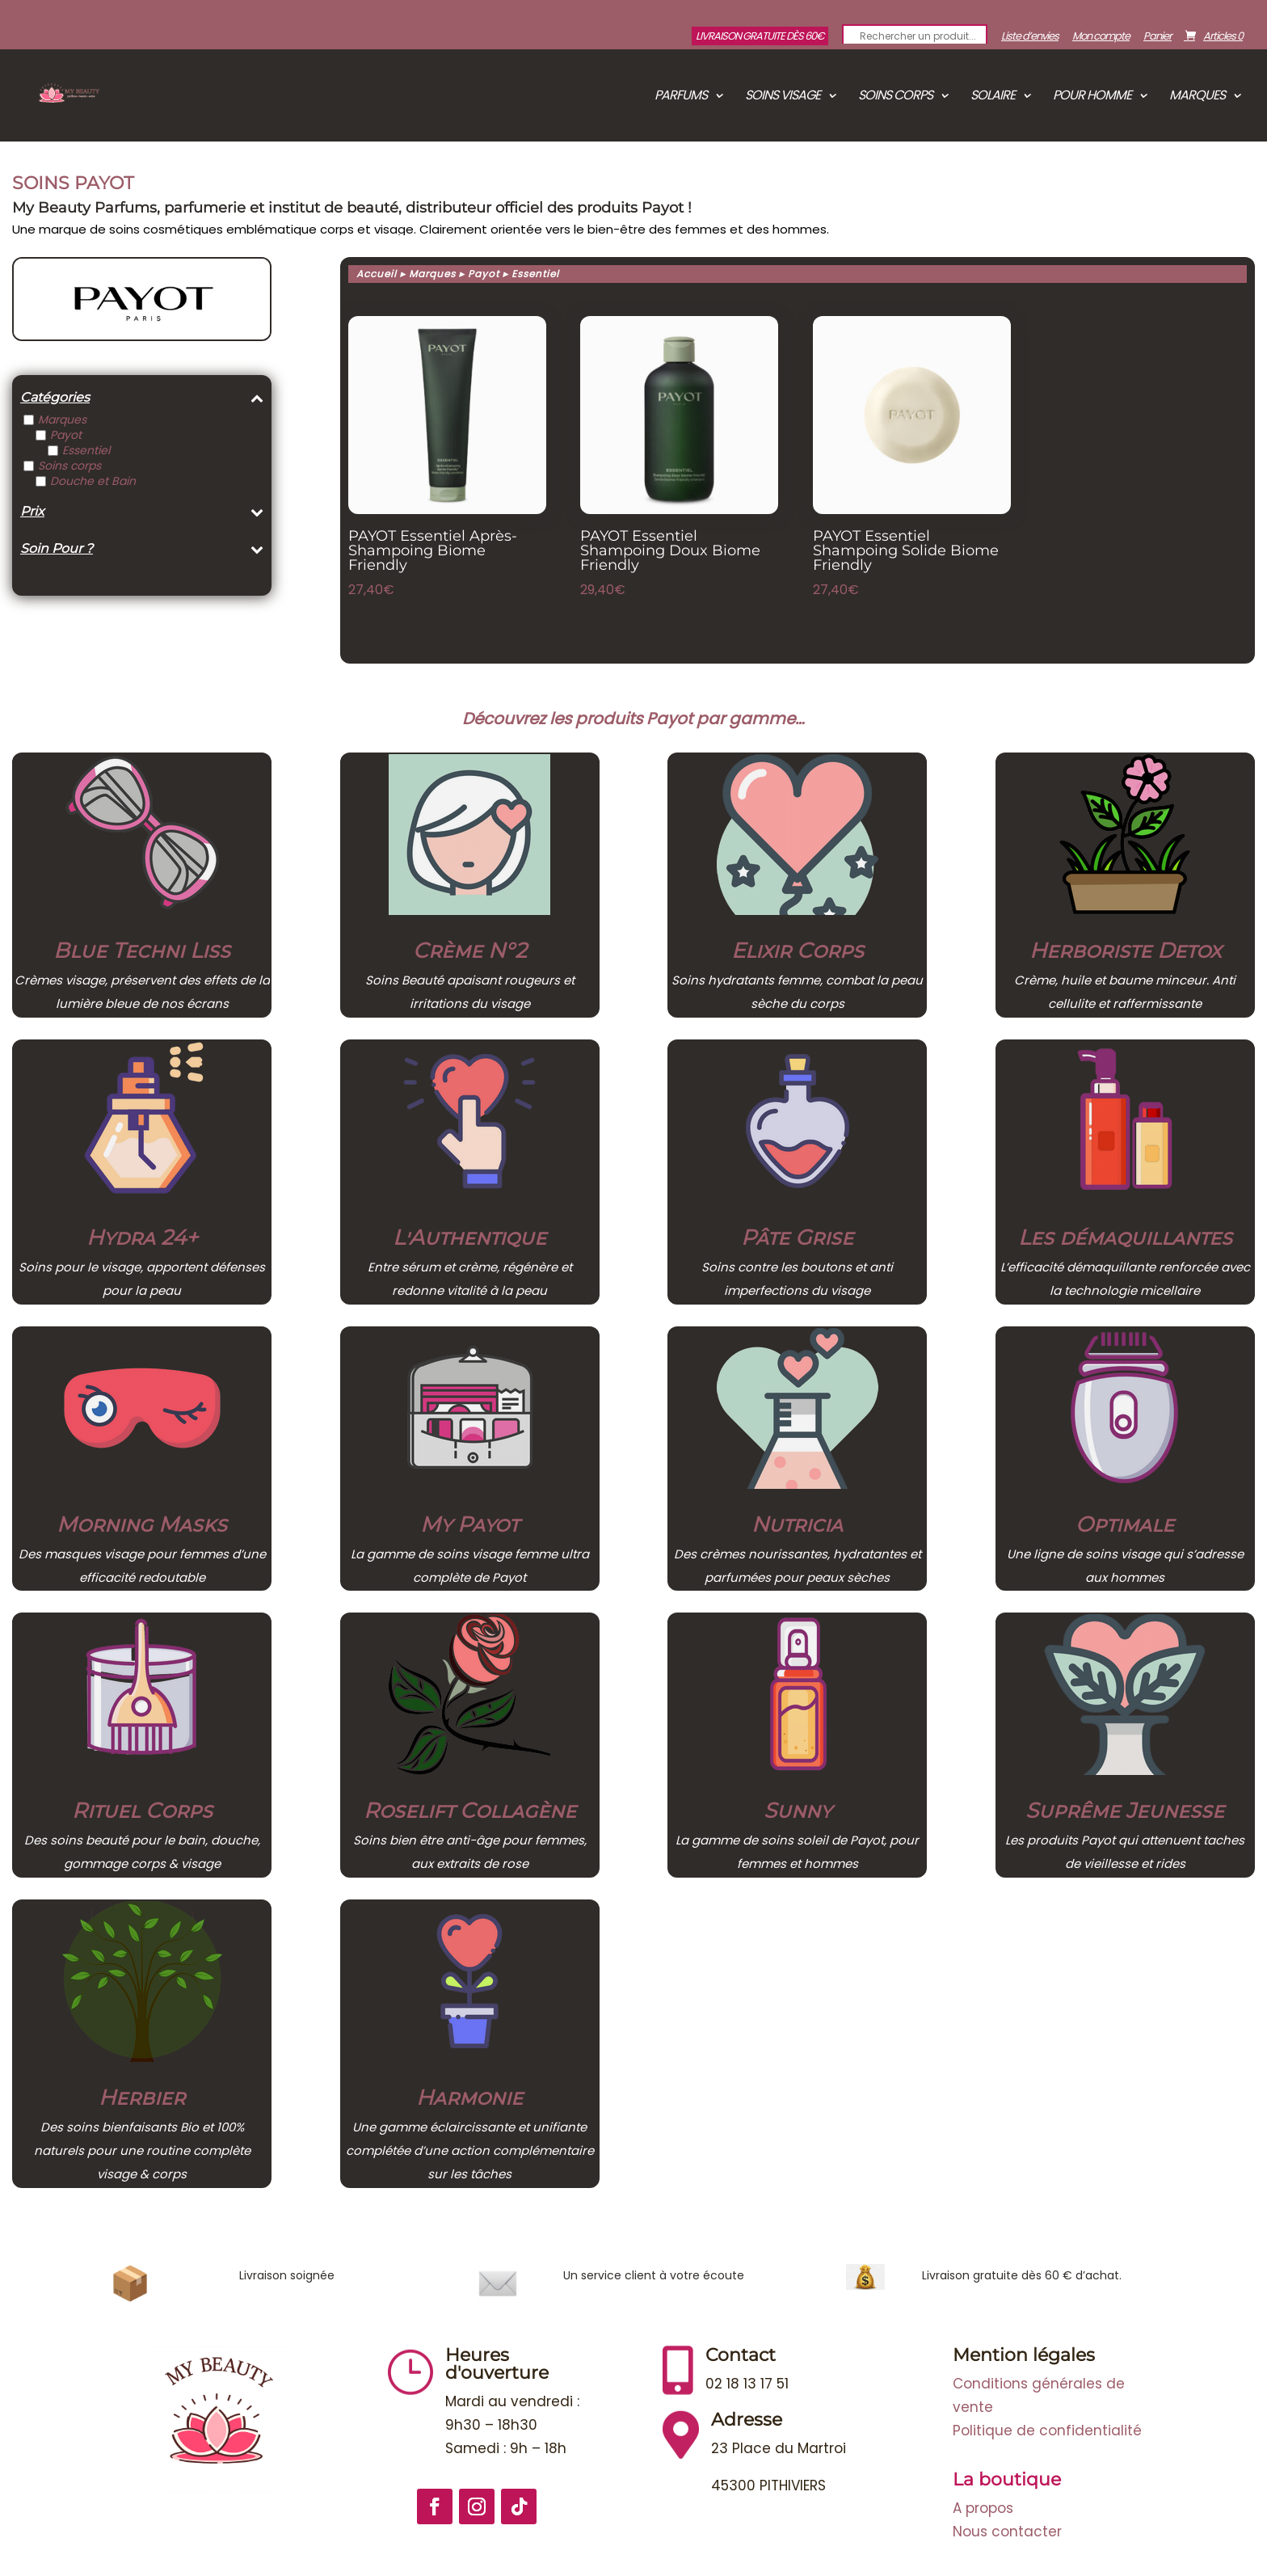 This screenshot has width=1267, height=2576. What do you see at coordinates (141, 398) in the screenshot?
I see `Catégories` at bounding box center [141, 398].